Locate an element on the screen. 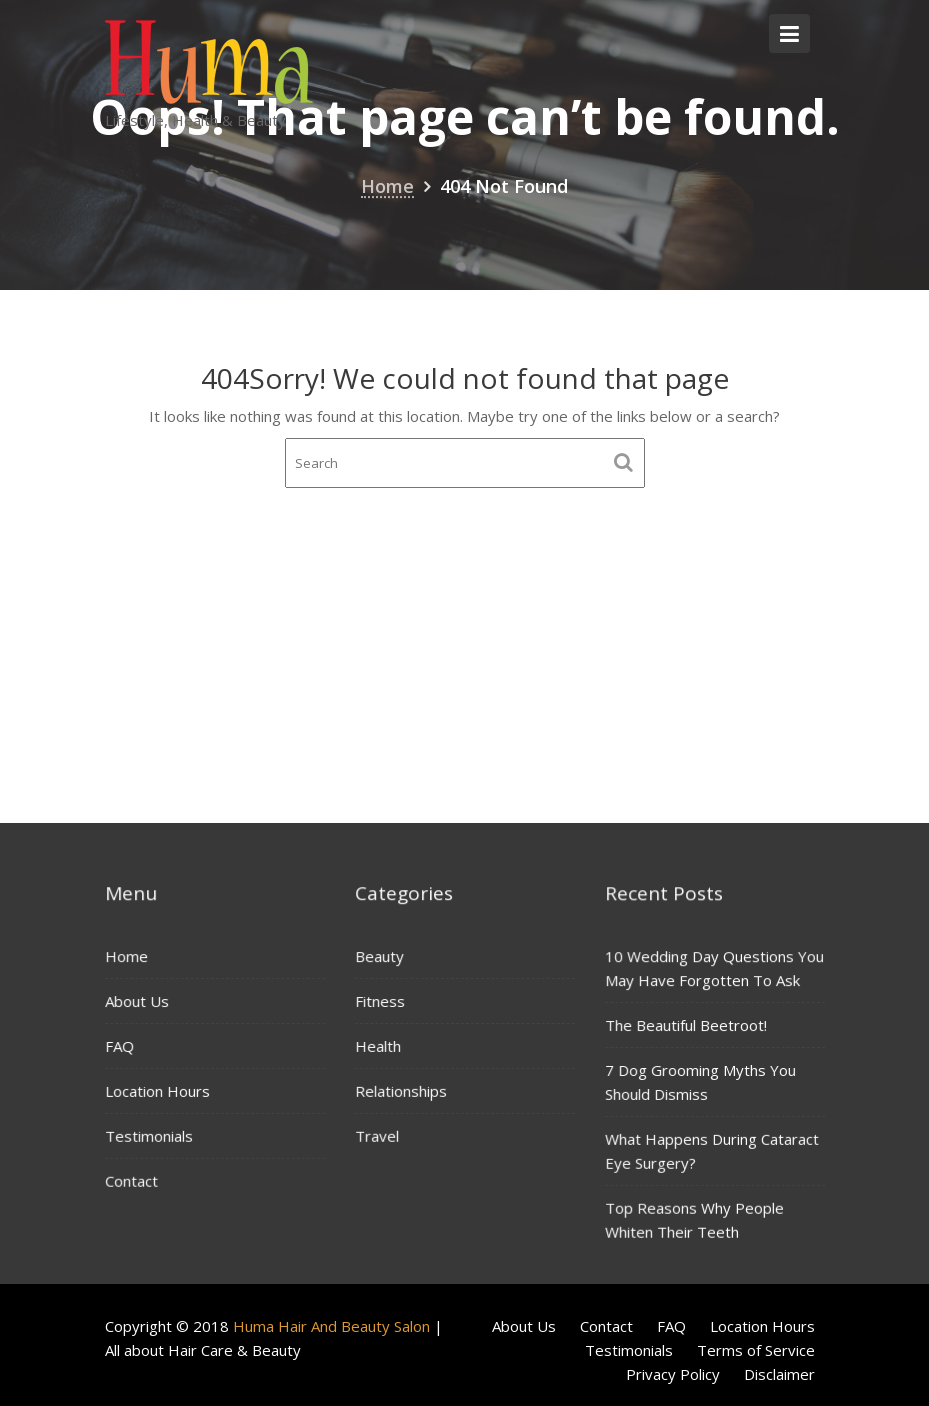  Terms of Service is located at coordinates (756, 1350).